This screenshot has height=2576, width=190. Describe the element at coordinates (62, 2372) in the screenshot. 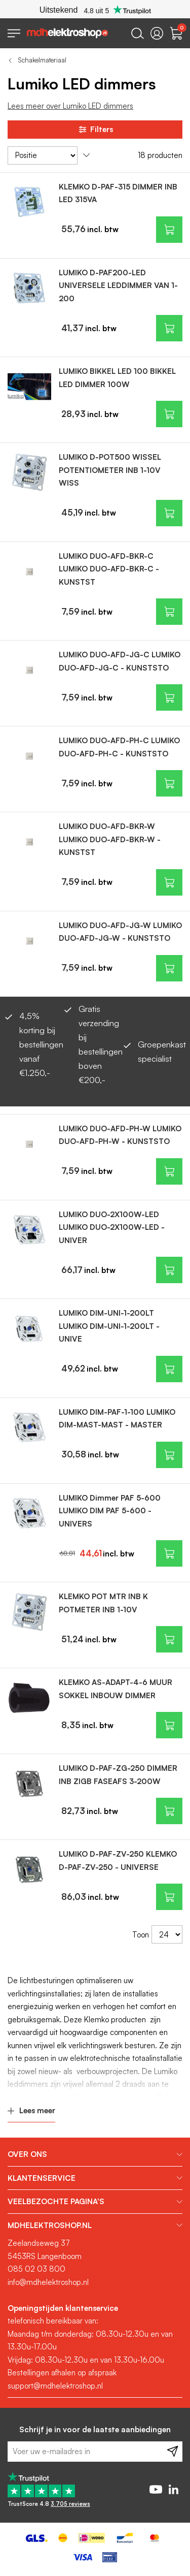

I see `Bestellingen afhalen op afspraak` at that location.